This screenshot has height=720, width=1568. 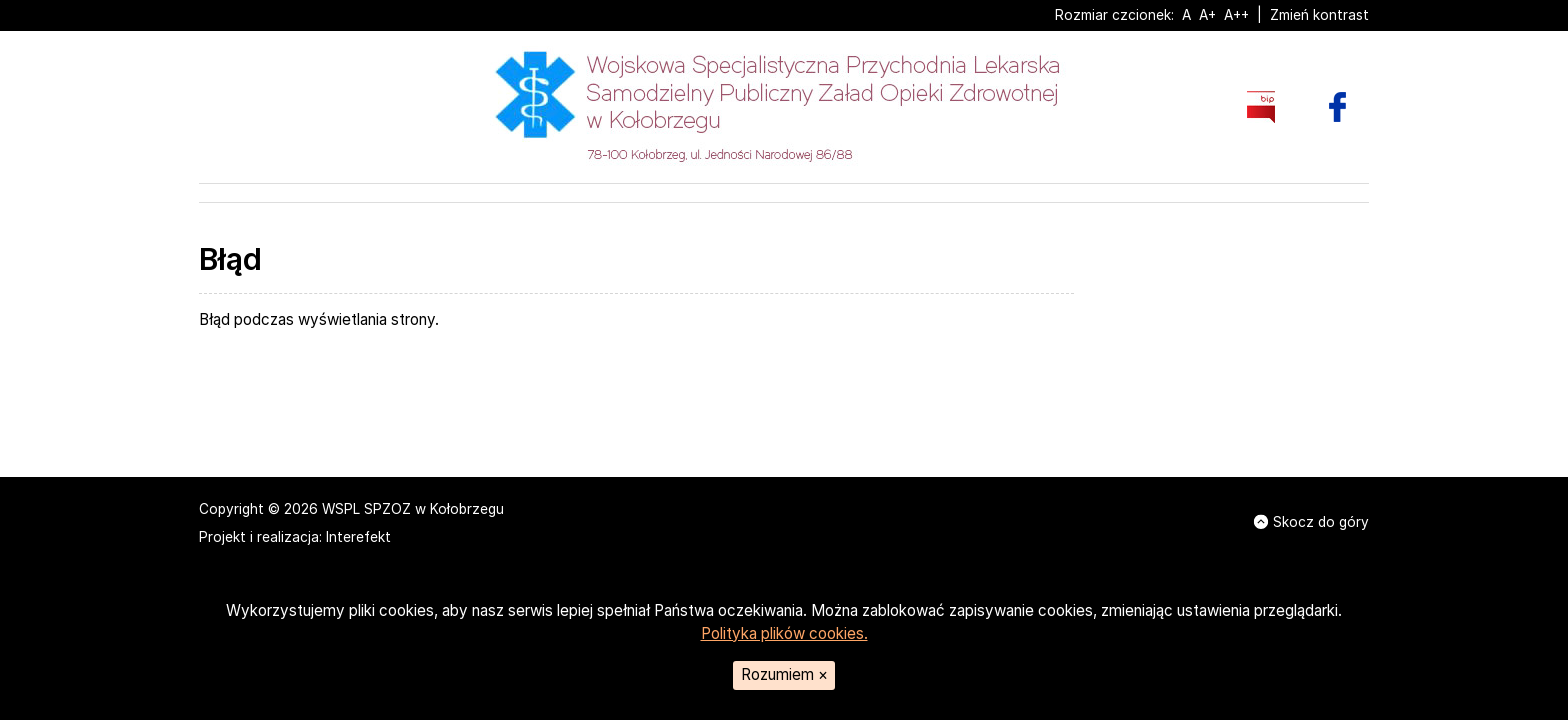 I want to click on Polityka plików cookies., so click(x=784, y=633).